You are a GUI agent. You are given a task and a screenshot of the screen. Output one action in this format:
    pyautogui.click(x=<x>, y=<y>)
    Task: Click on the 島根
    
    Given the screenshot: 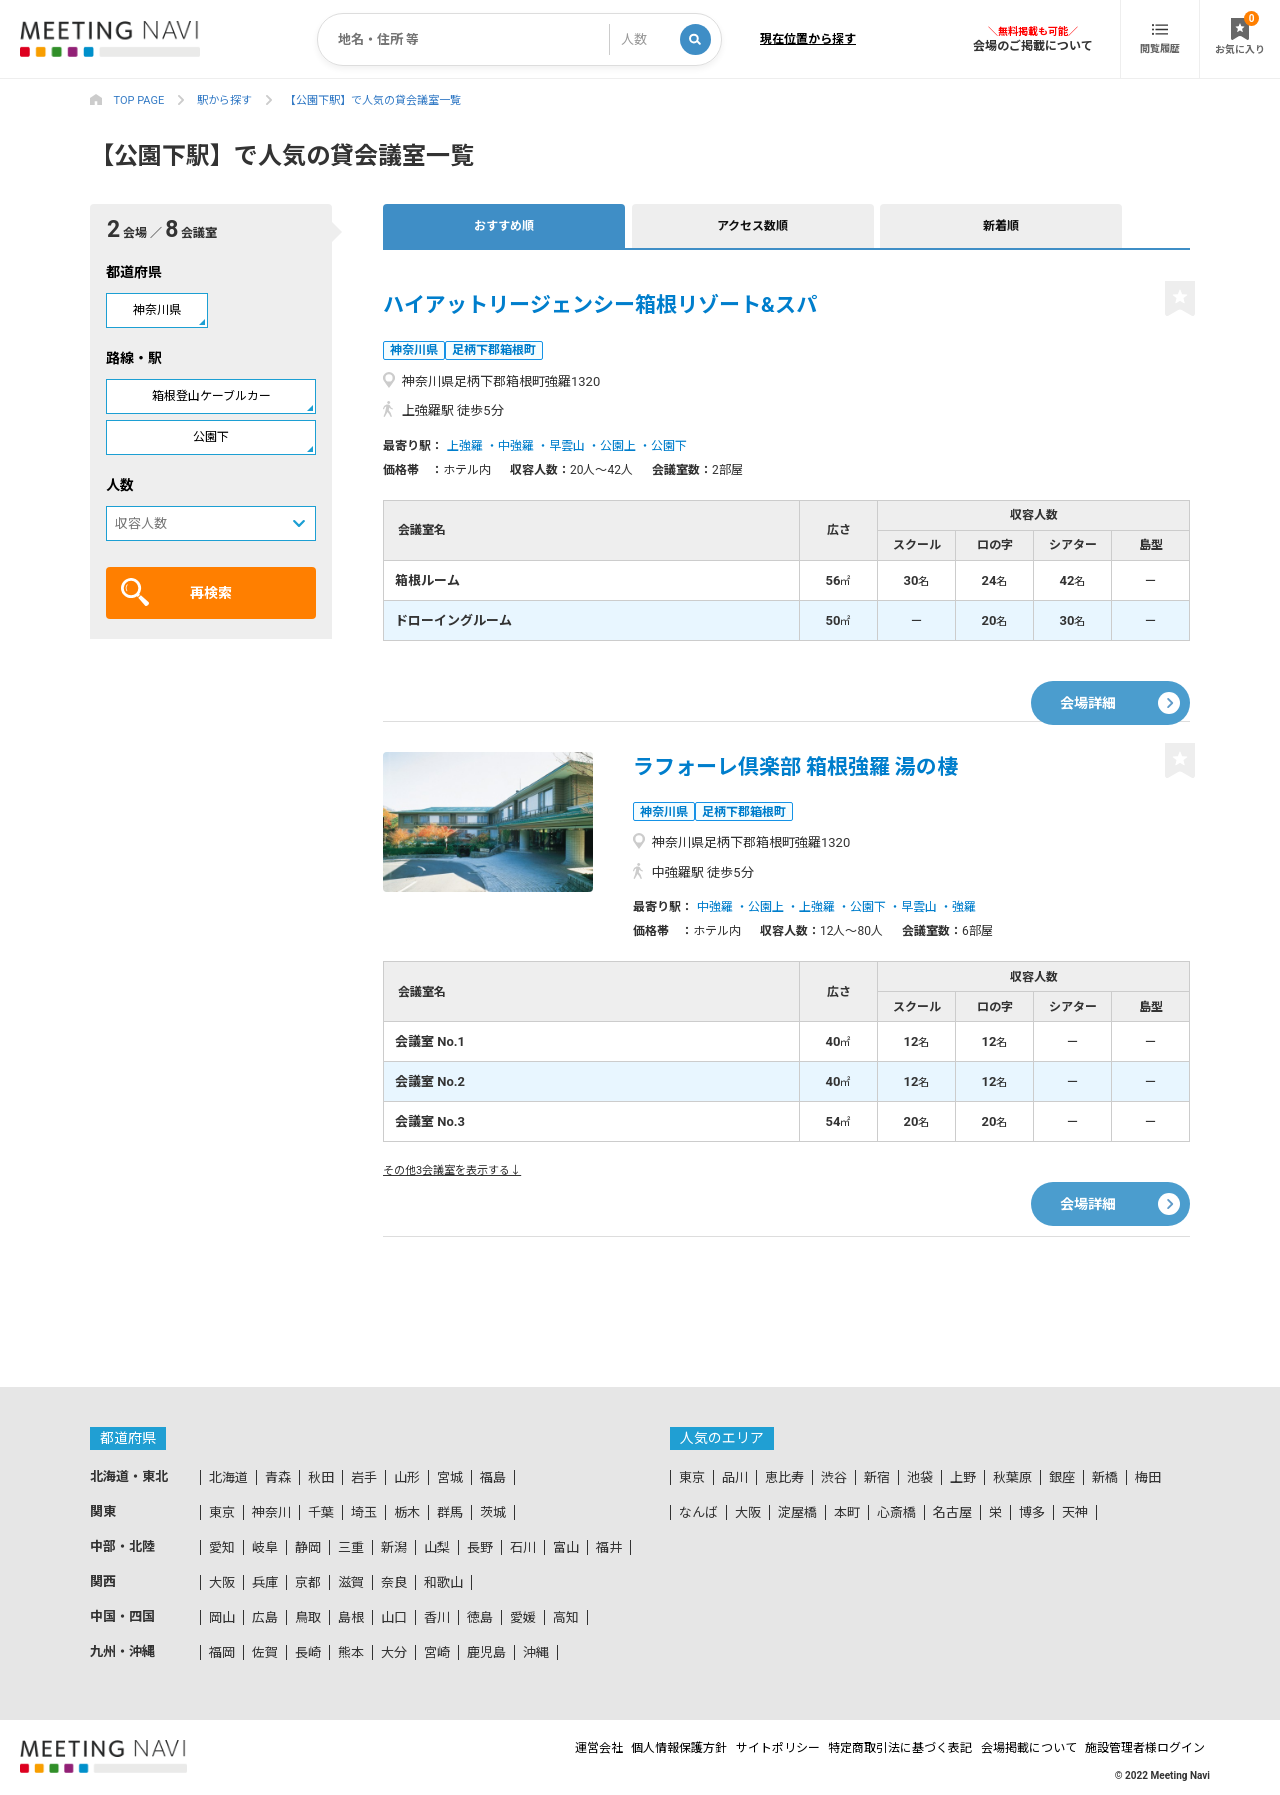 What is the action you would take?
    pyautogui.click(x=351, y=1617)
    